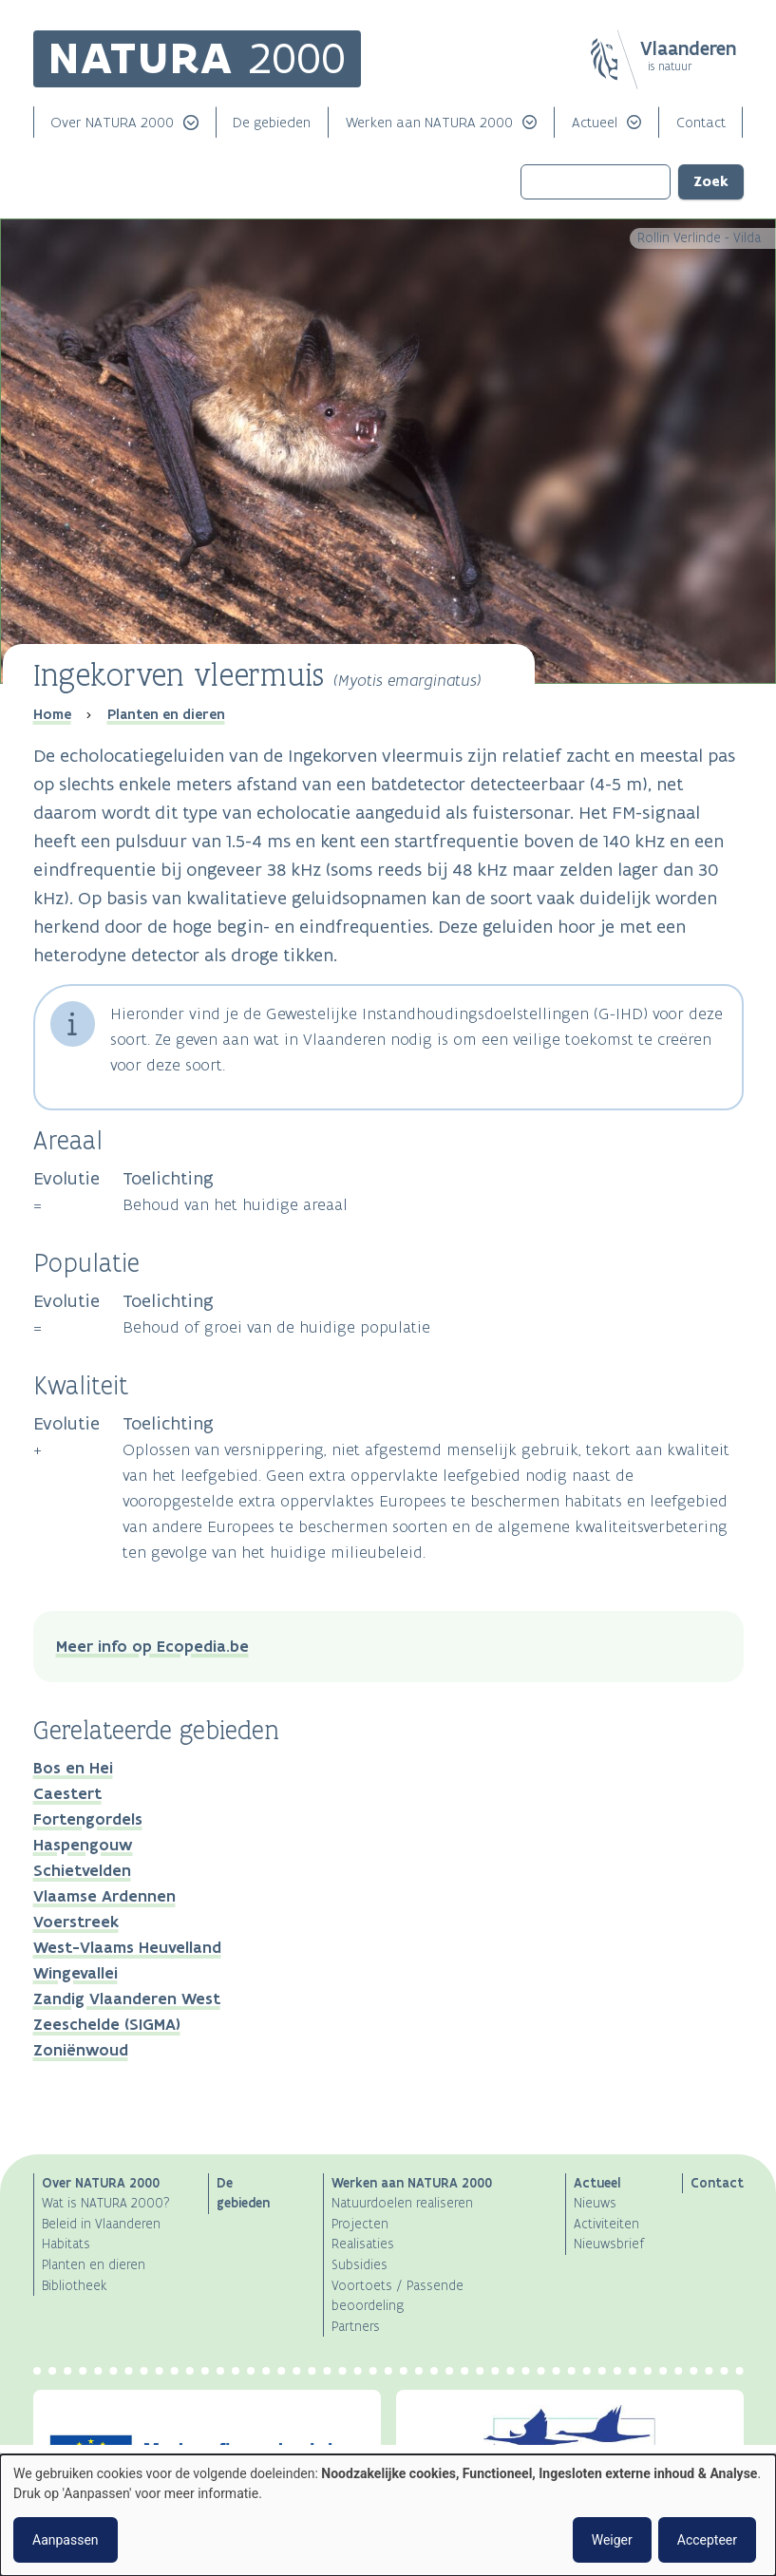  What do you see at coordinates (66, 2244) in the screenshot?
I see `Habitats` at bounding box center [66, 2244].